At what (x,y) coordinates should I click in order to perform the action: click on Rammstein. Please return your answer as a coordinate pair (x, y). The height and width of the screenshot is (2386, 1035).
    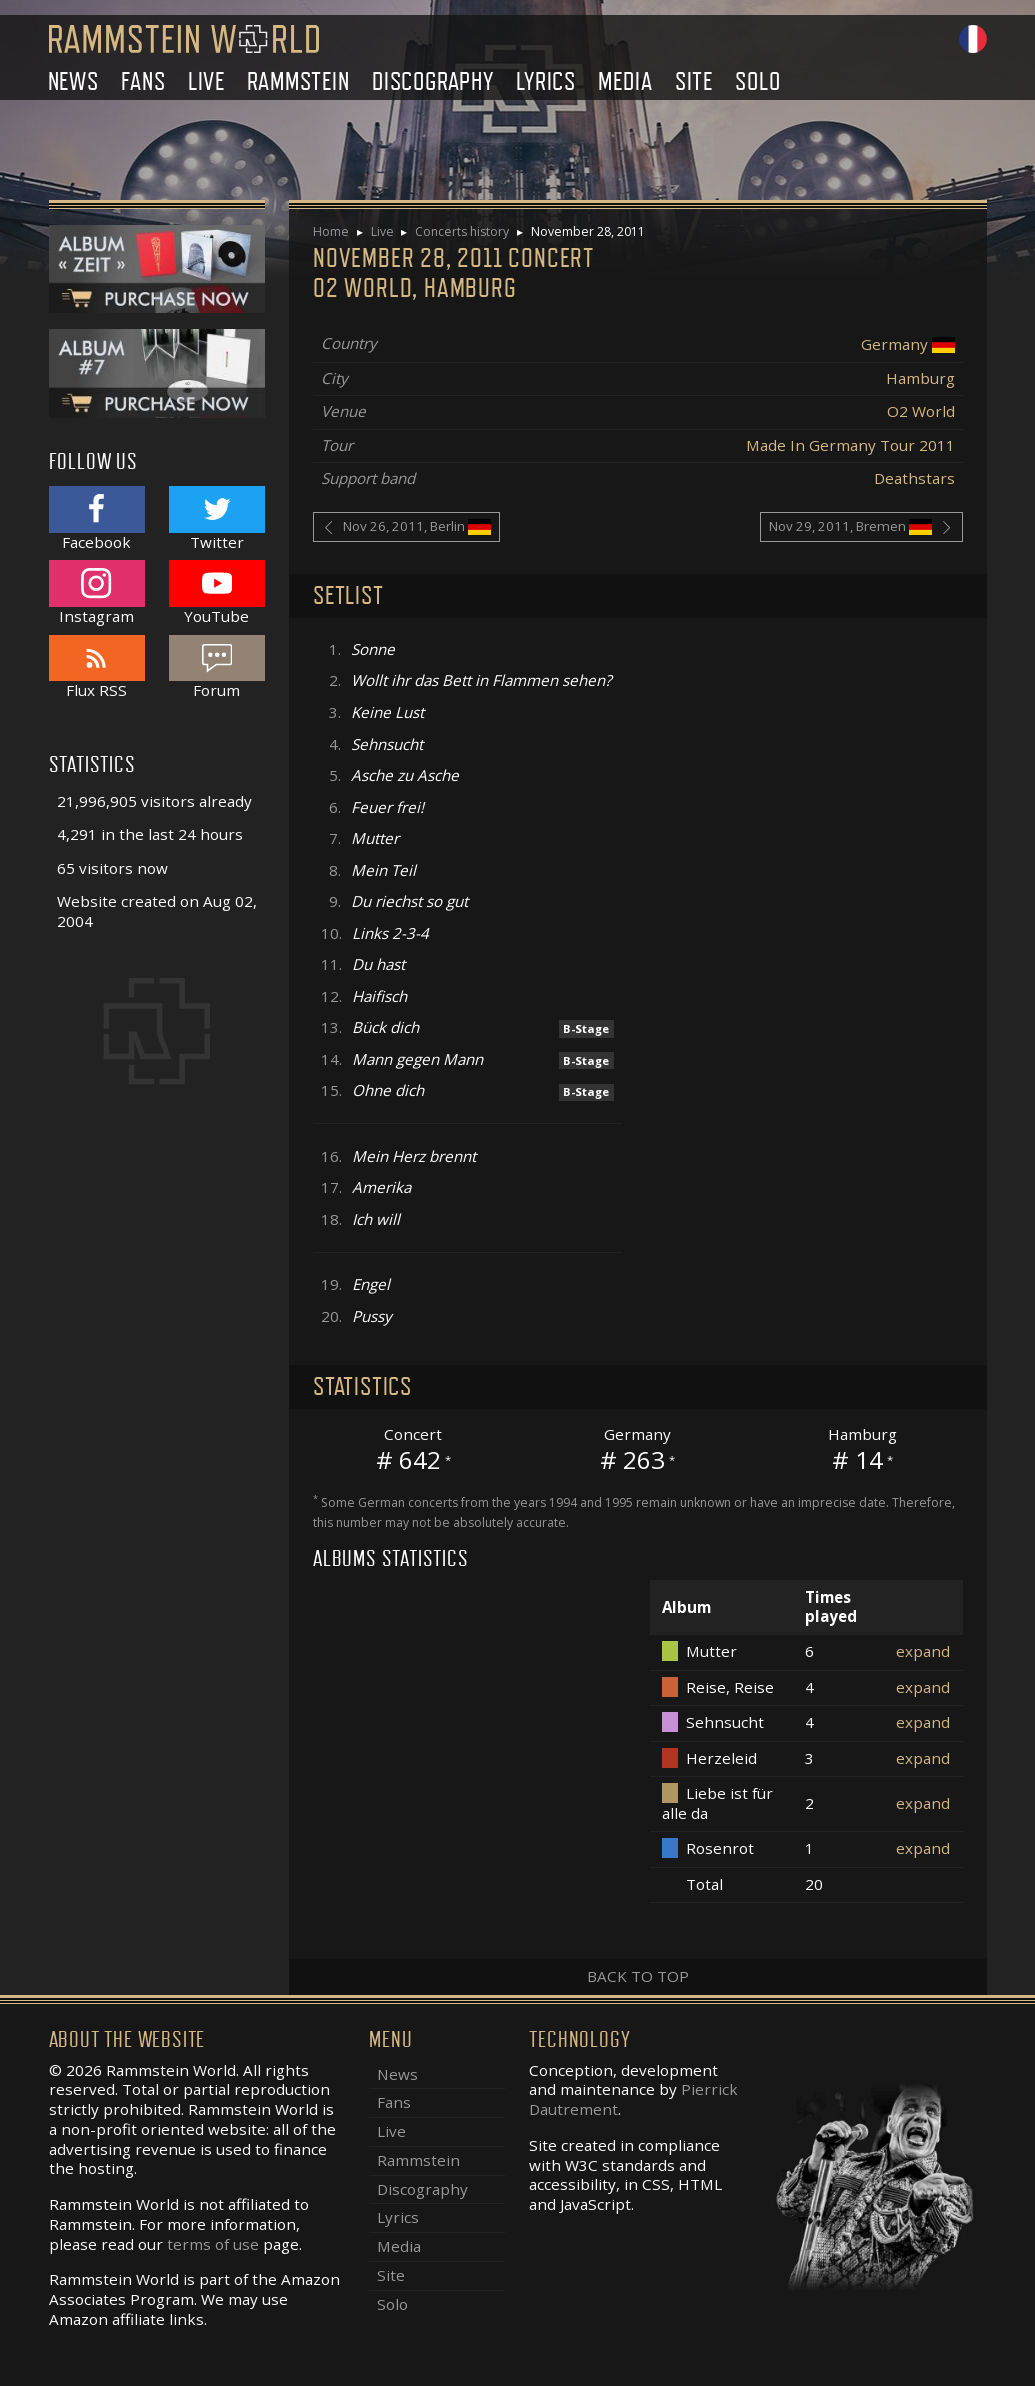
    Looking at the image, I should click on (298, 81).